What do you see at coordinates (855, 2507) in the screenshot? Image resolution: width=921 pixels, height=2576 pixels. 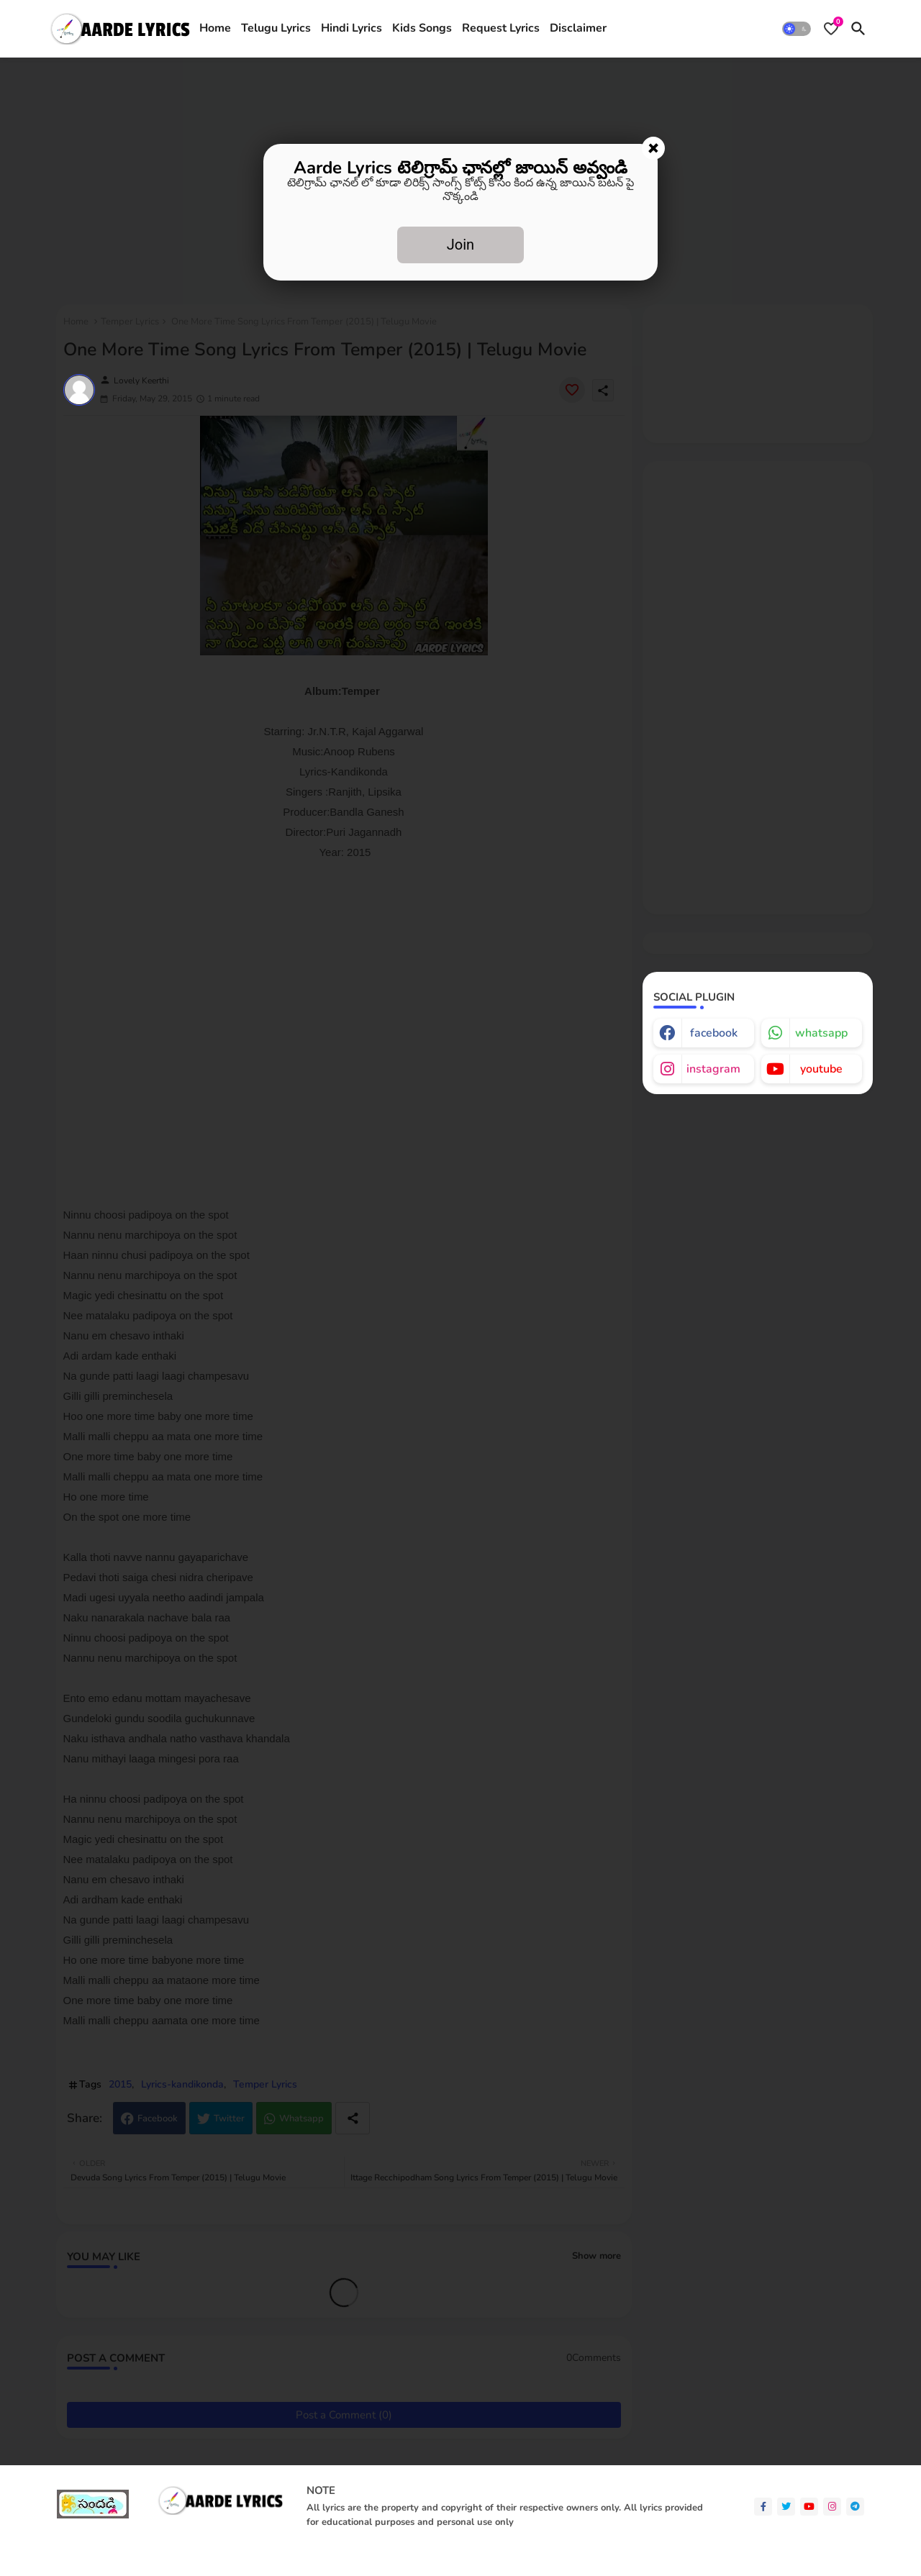 I see `[telegram]` at bounding box center [855, 2507].